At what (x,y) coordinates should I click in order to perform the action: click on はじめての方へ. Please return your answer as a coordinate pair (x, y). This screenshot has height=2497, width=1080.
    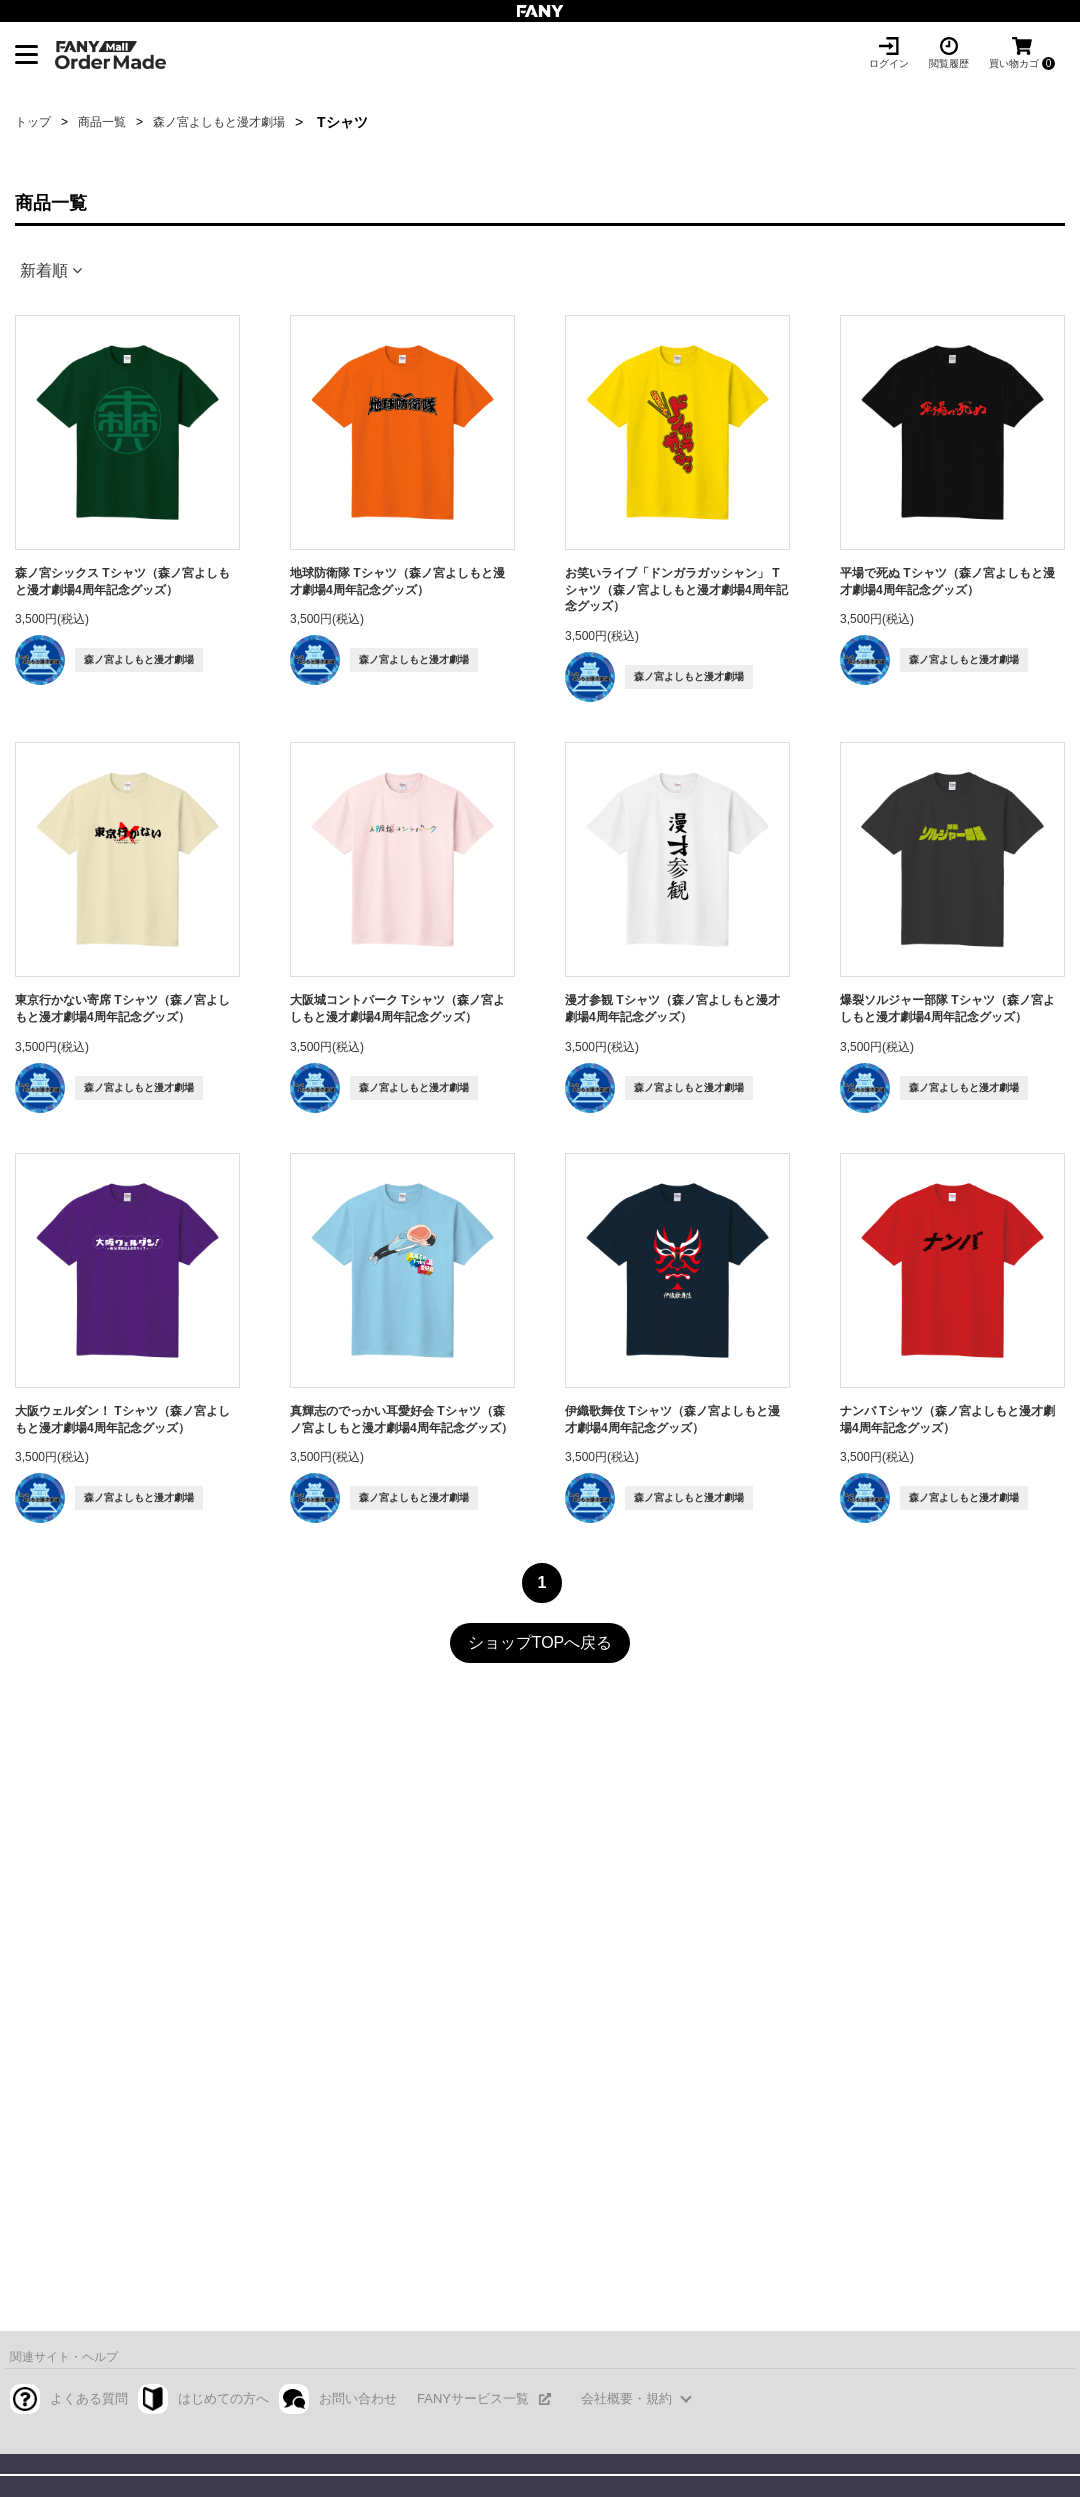
    Looking at the image, I should click on (223, 2398).